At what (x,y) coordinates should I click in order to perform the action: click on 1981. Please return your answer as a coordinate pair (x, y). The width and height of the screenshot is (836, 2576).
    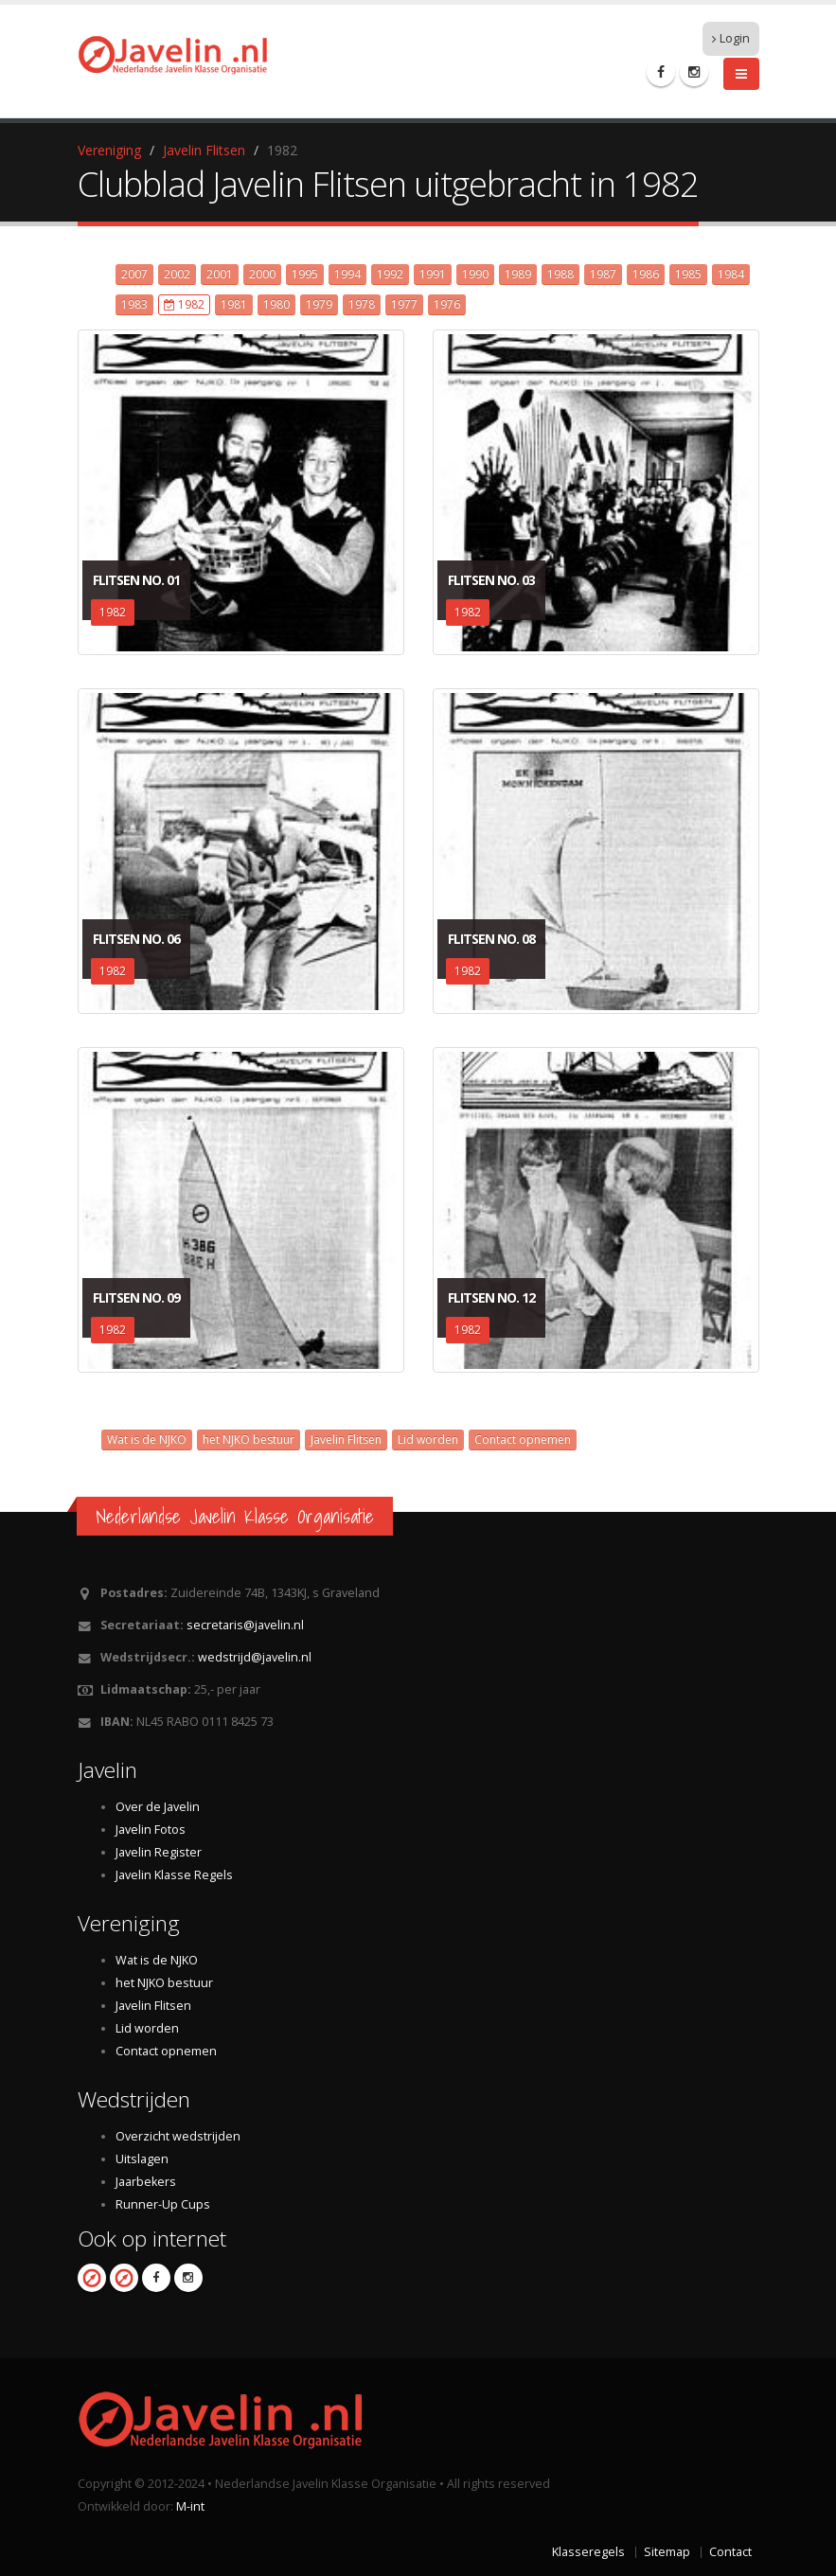
    Looking at the image, I should click on (234, 304).